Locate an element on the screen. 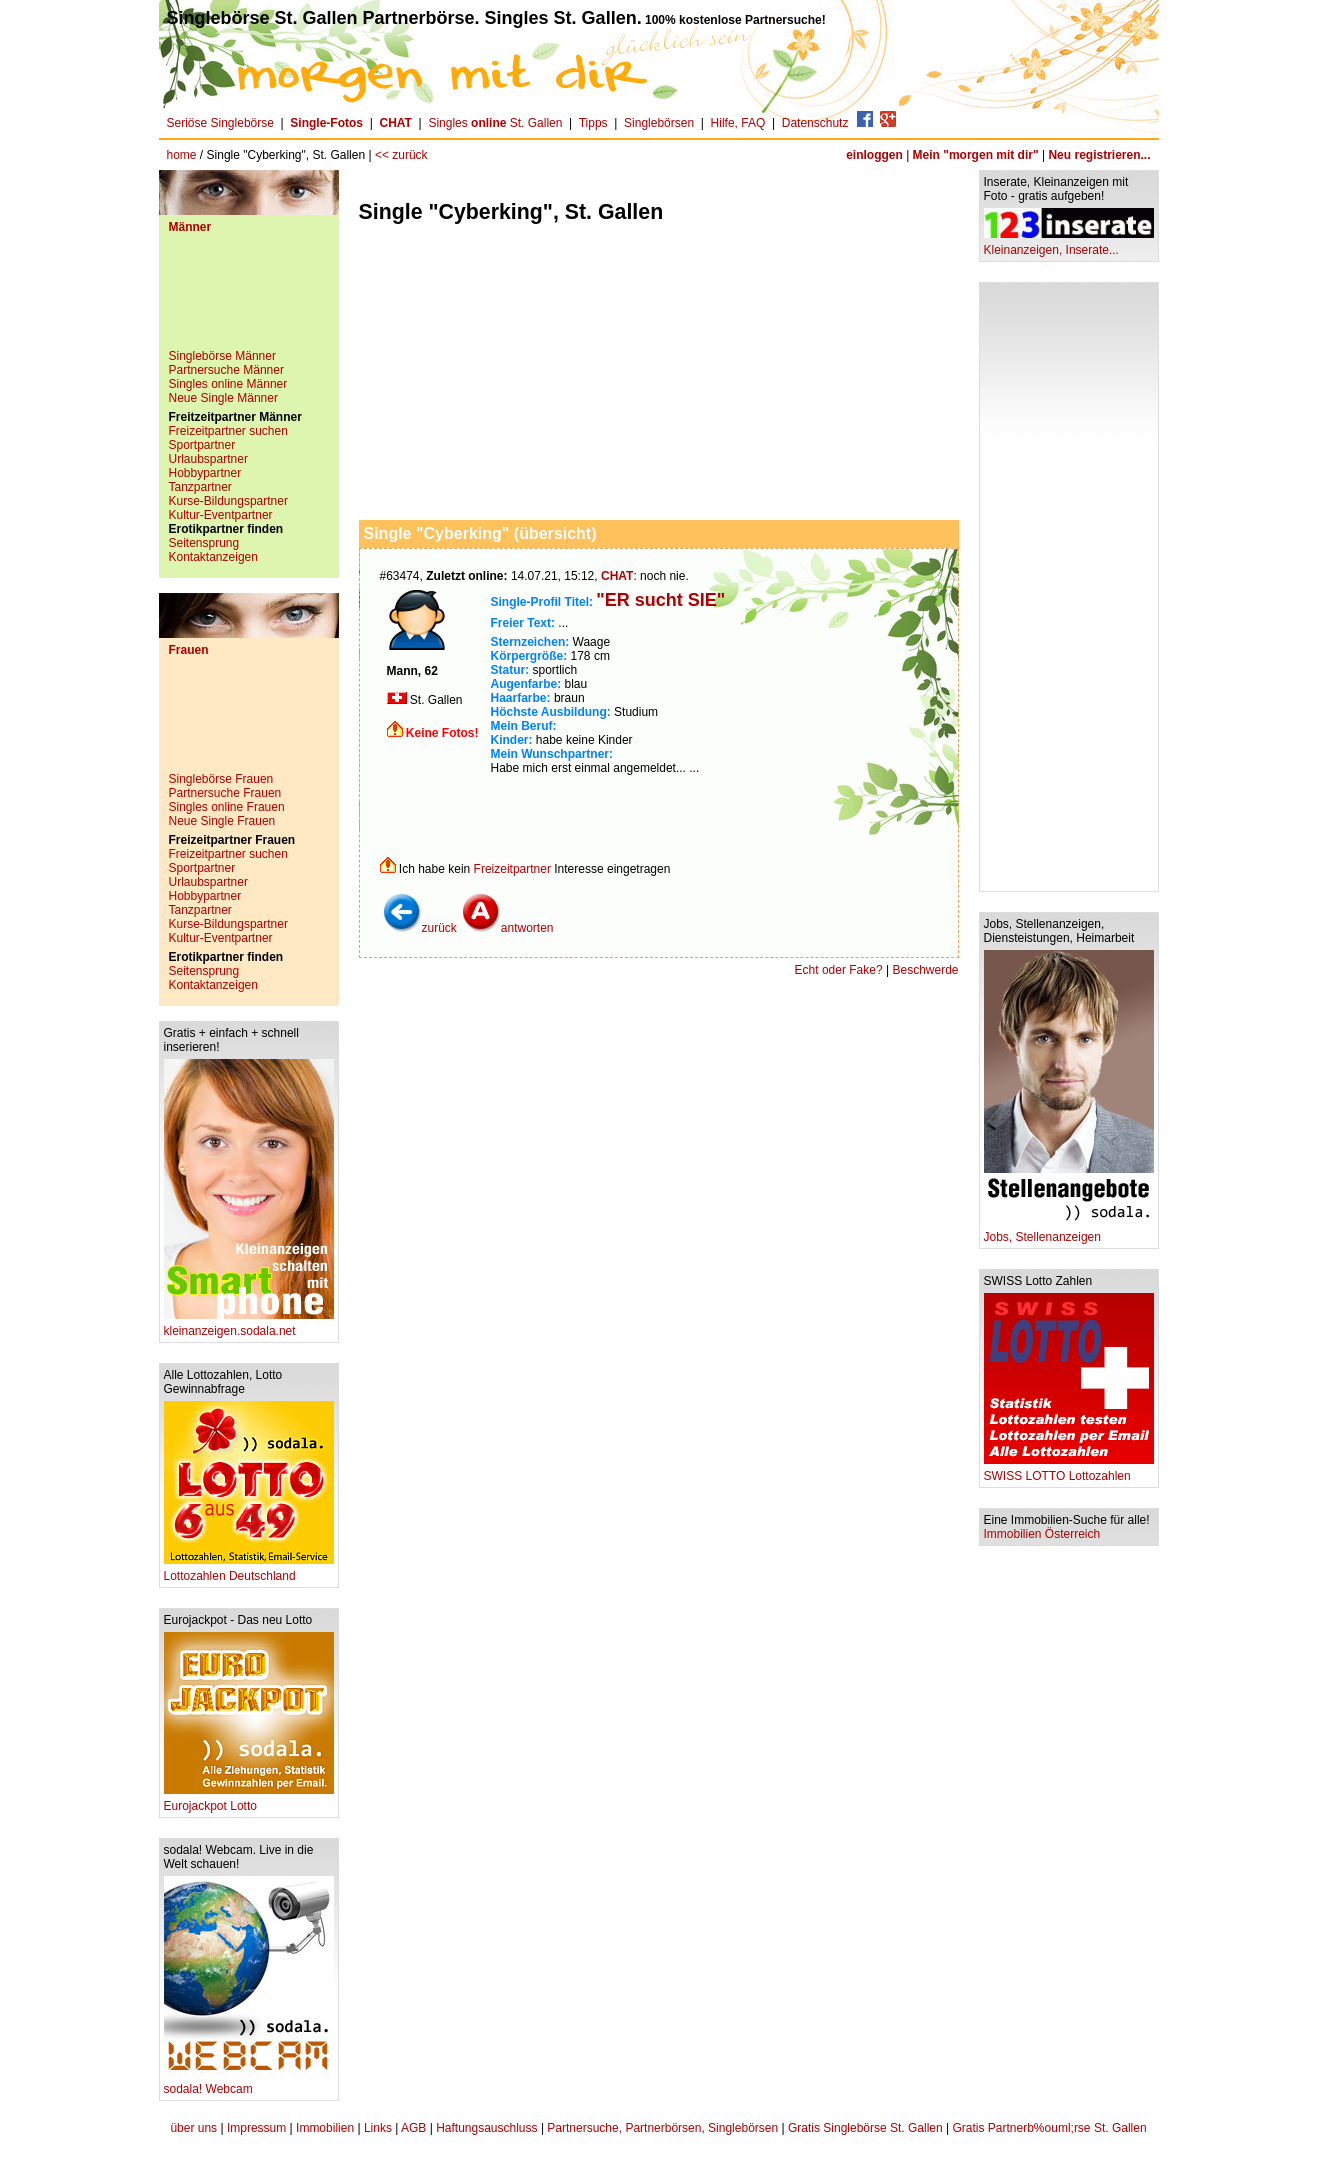 The image size is (1317, 2163). Kontaktanzeigen is located at coordinates (213, 557).